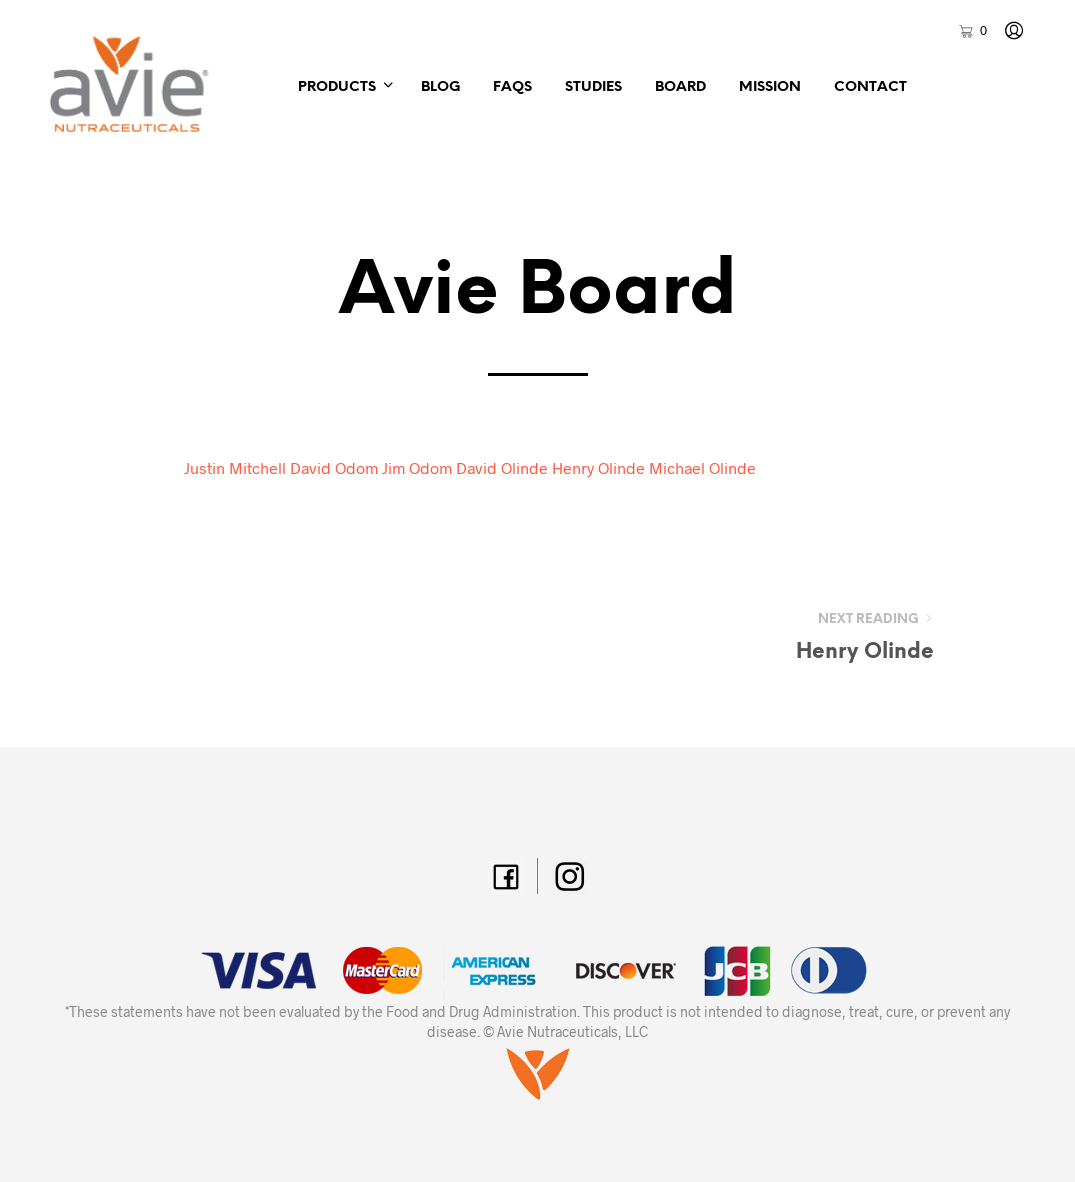 This screenshot has width=1075, height=1182. I want to click on David Odom, so click(334, 467).